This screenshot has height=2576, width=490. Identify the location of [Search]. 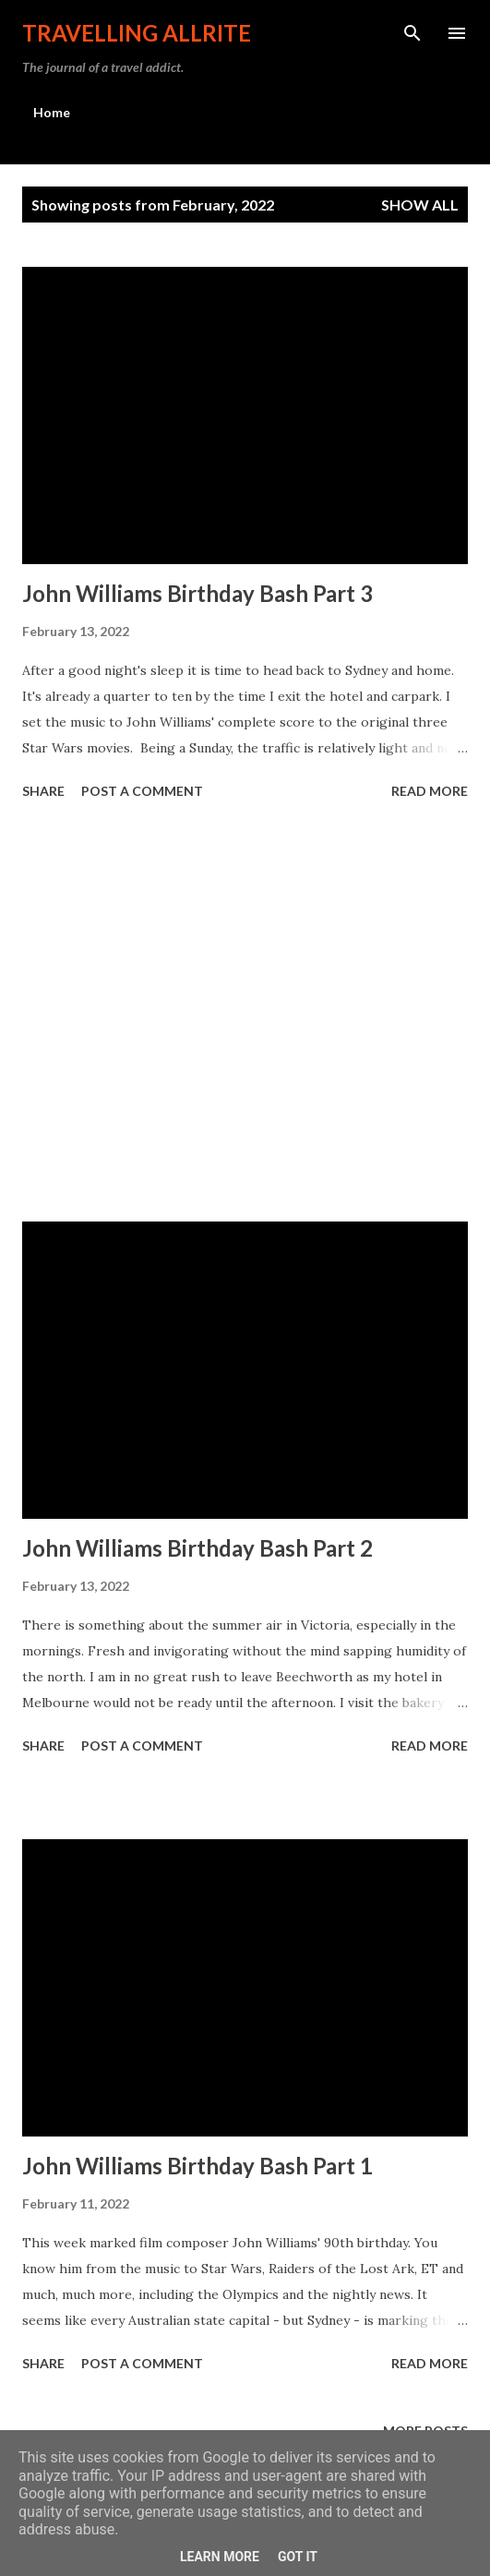
(412, 33).